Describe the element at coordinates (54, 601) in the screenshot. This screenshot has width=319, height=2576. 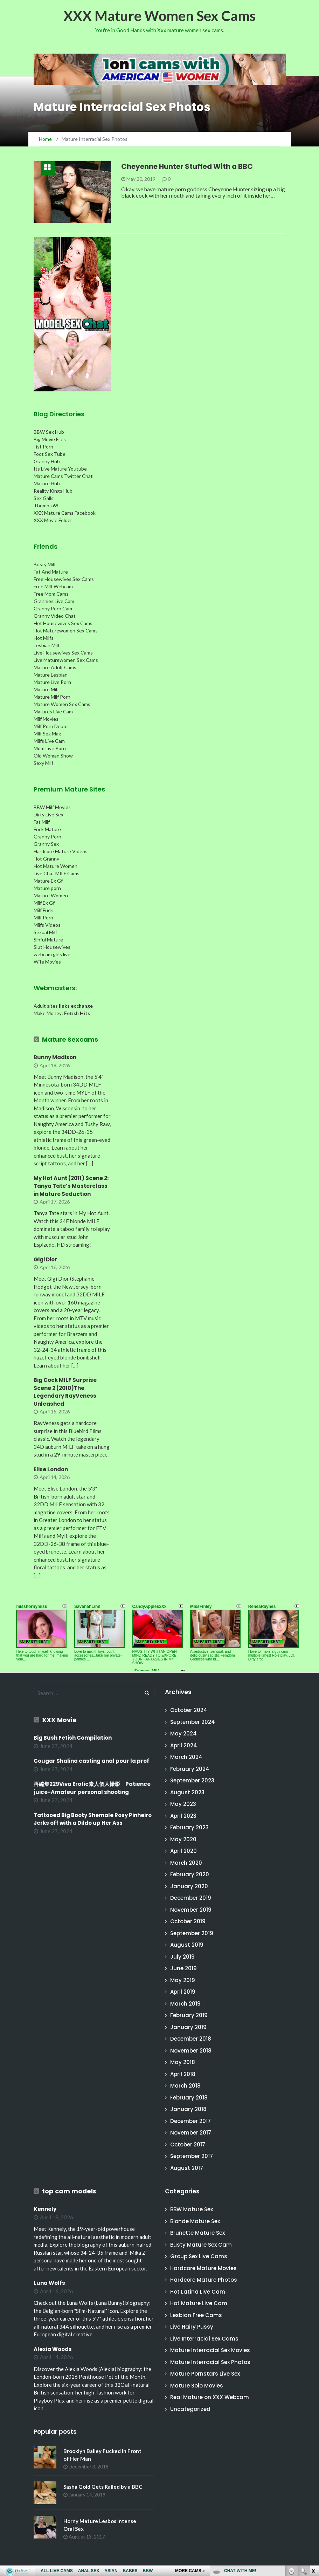
I see `Grannies Live Cam` at that location.